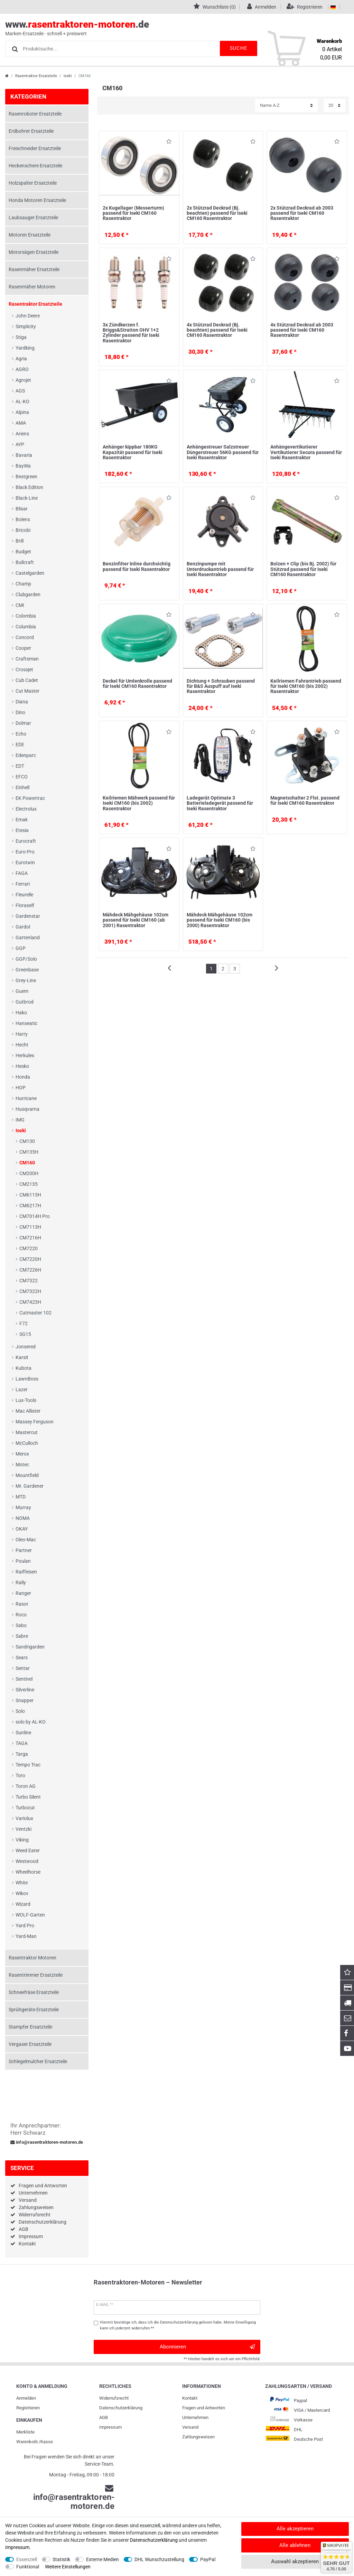  What do you see at coordinates (24, 894) in the screenshot?
I see `Fleurelle` at bounding box center [24, 894].